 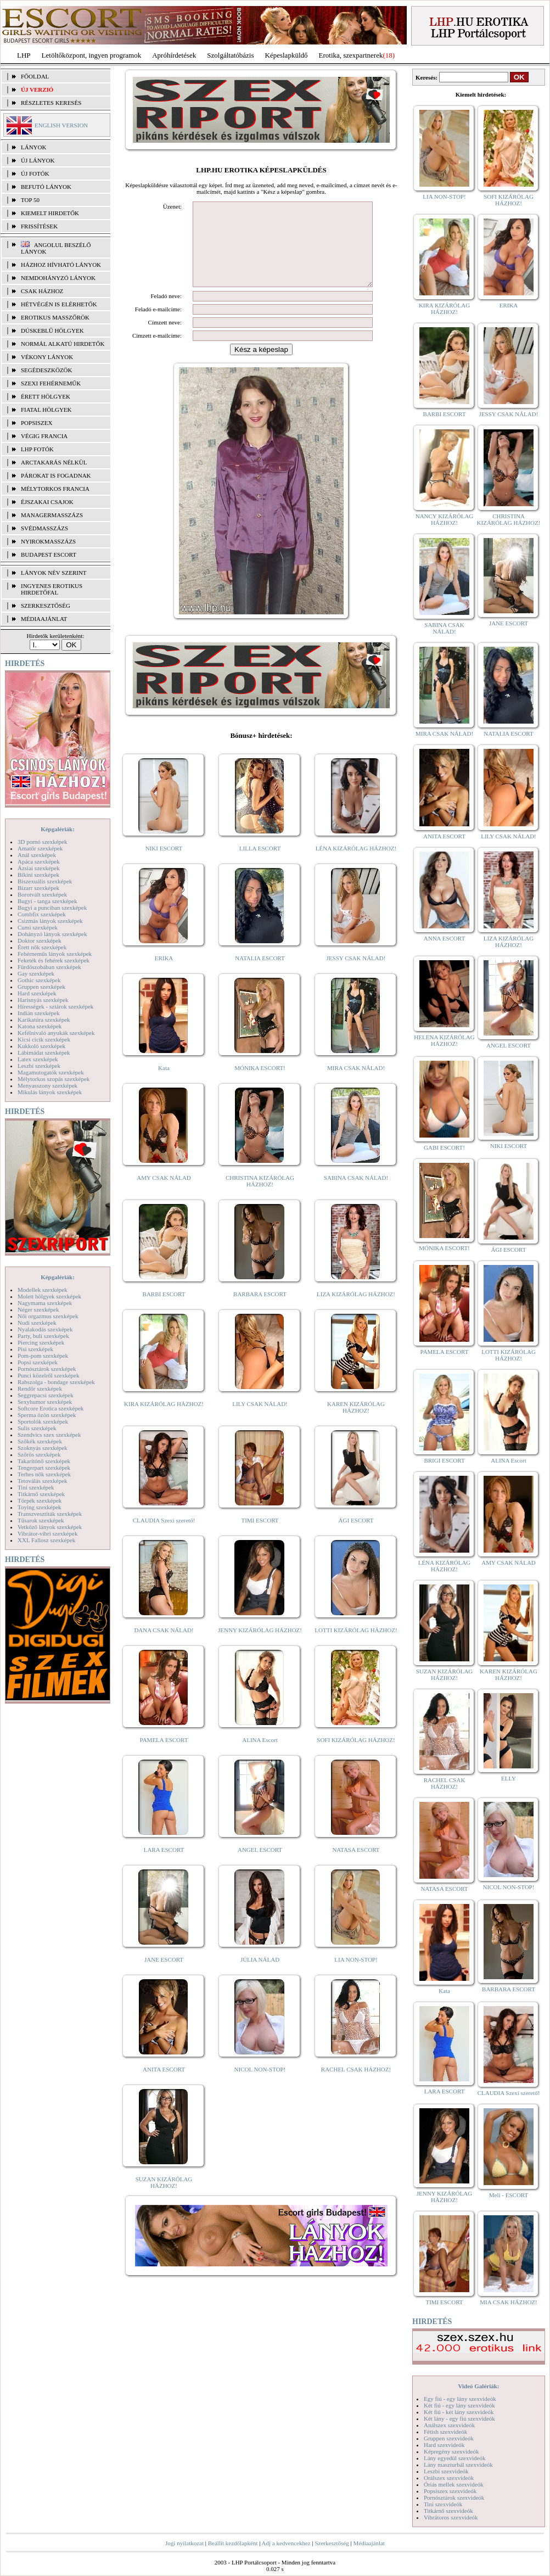 I want to click on Erotikus masszőrök, so click(x=55, y=317).